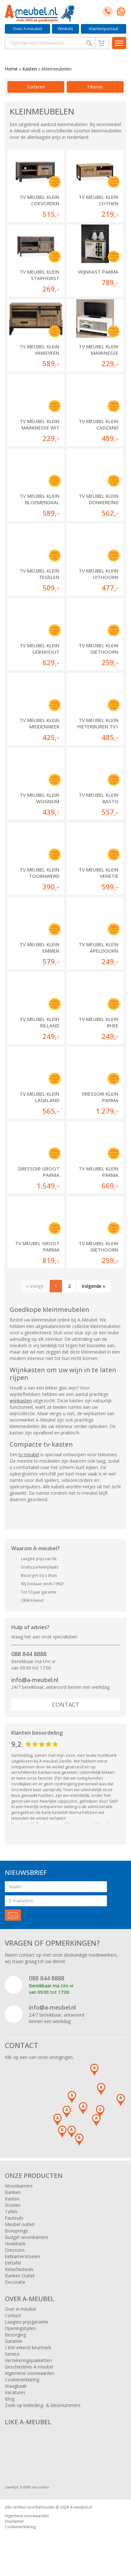  What do you see at coordinates (22, 2256) in the screenshot?
I see `Eetkamerstoelen` at bounding box center [22, 2256].